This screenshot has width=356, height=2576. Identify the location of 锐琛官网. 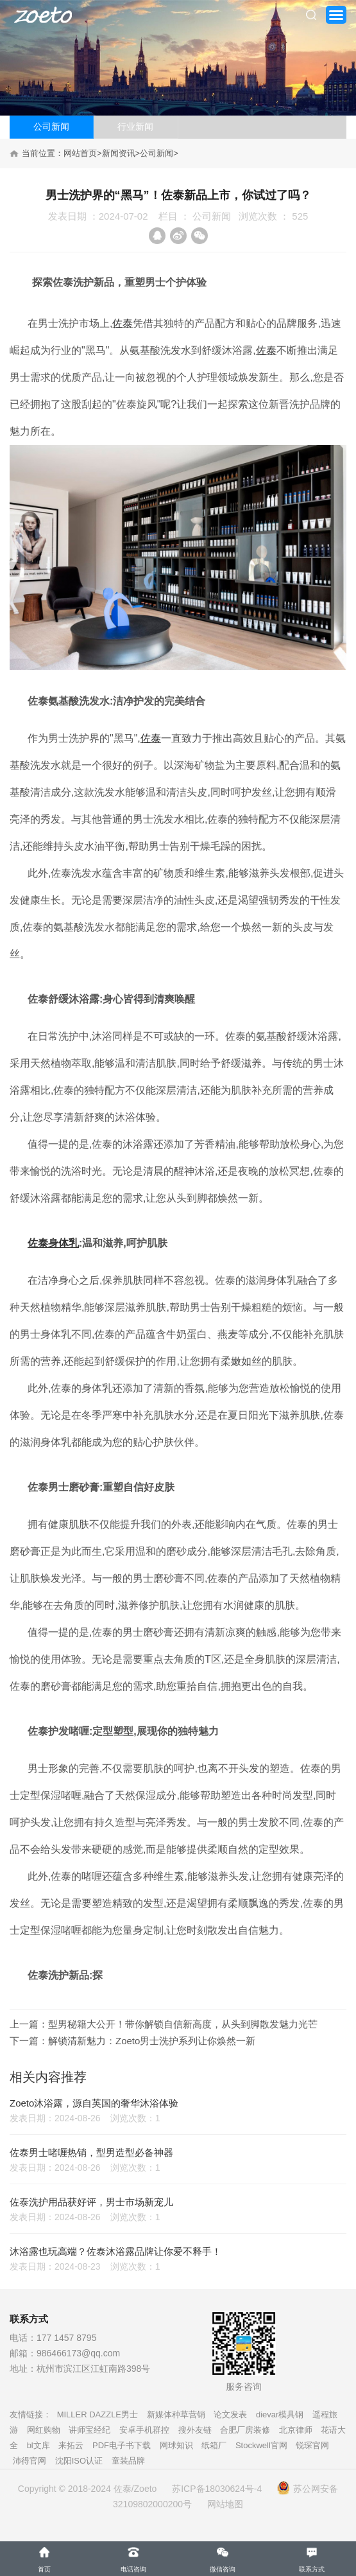
(312, 2445).